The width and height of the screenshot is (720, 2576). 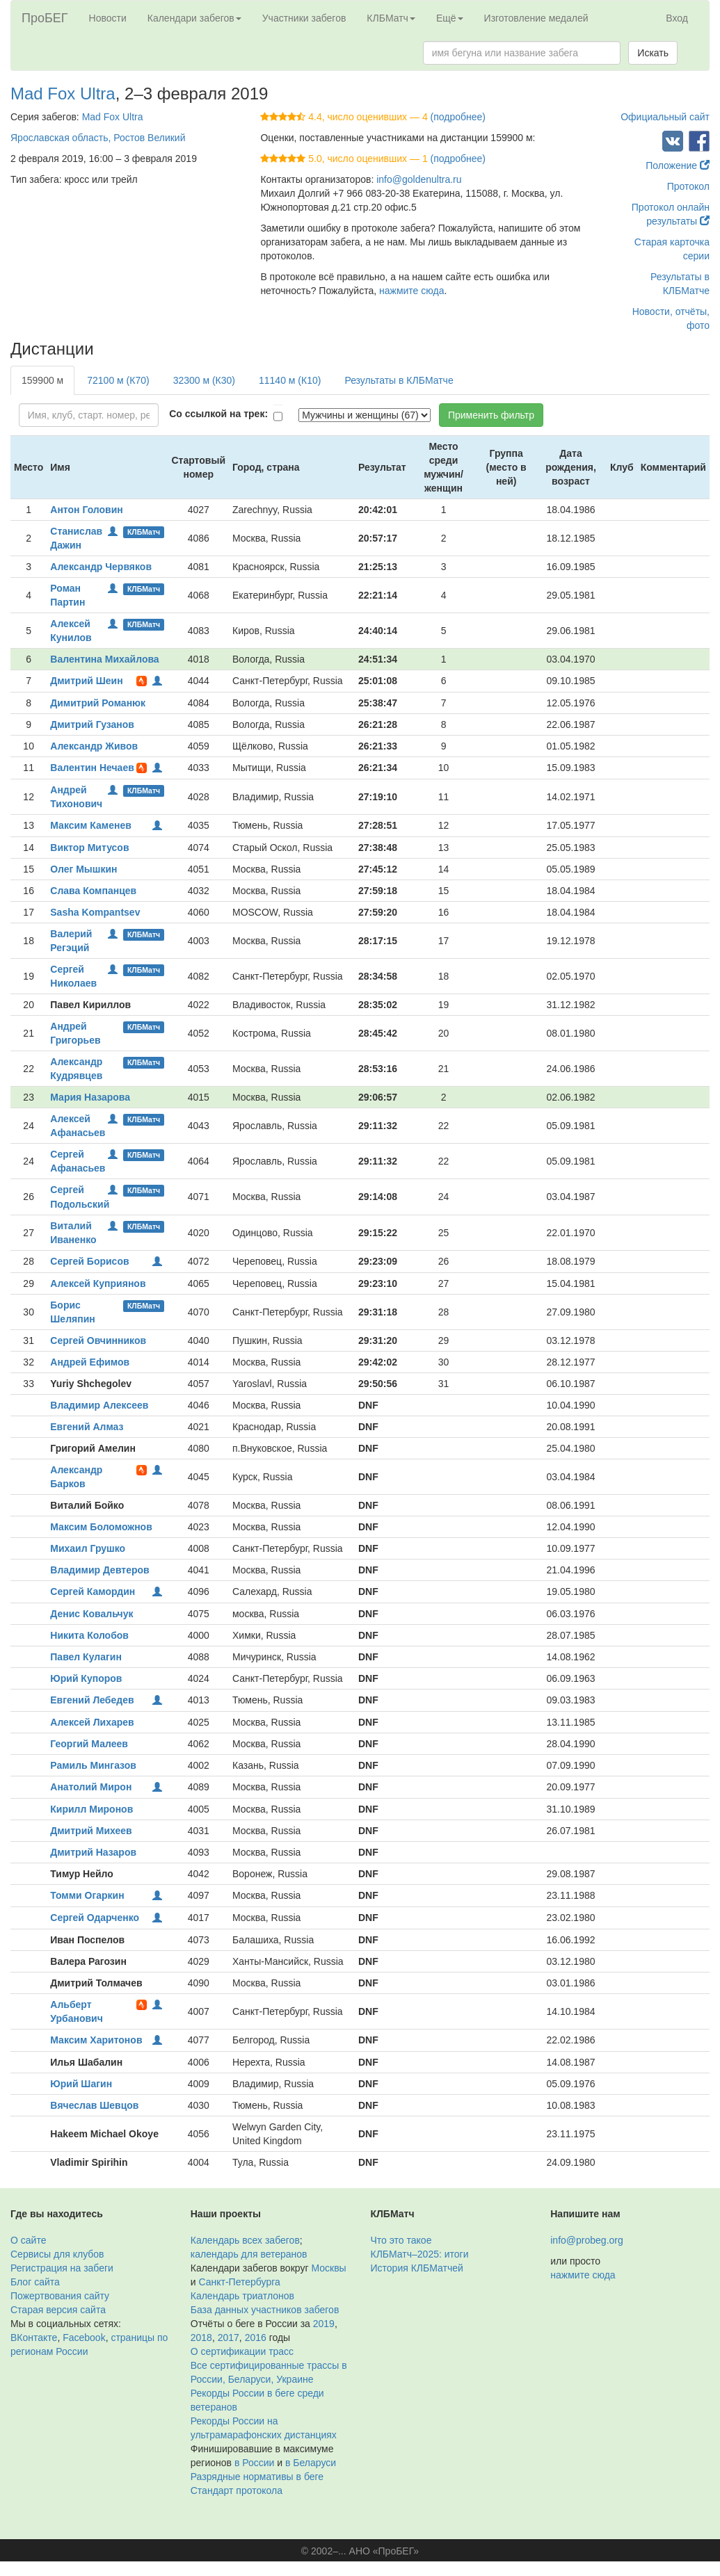 I want to click on Юрий Купоров, so click(x=86, y=1678).